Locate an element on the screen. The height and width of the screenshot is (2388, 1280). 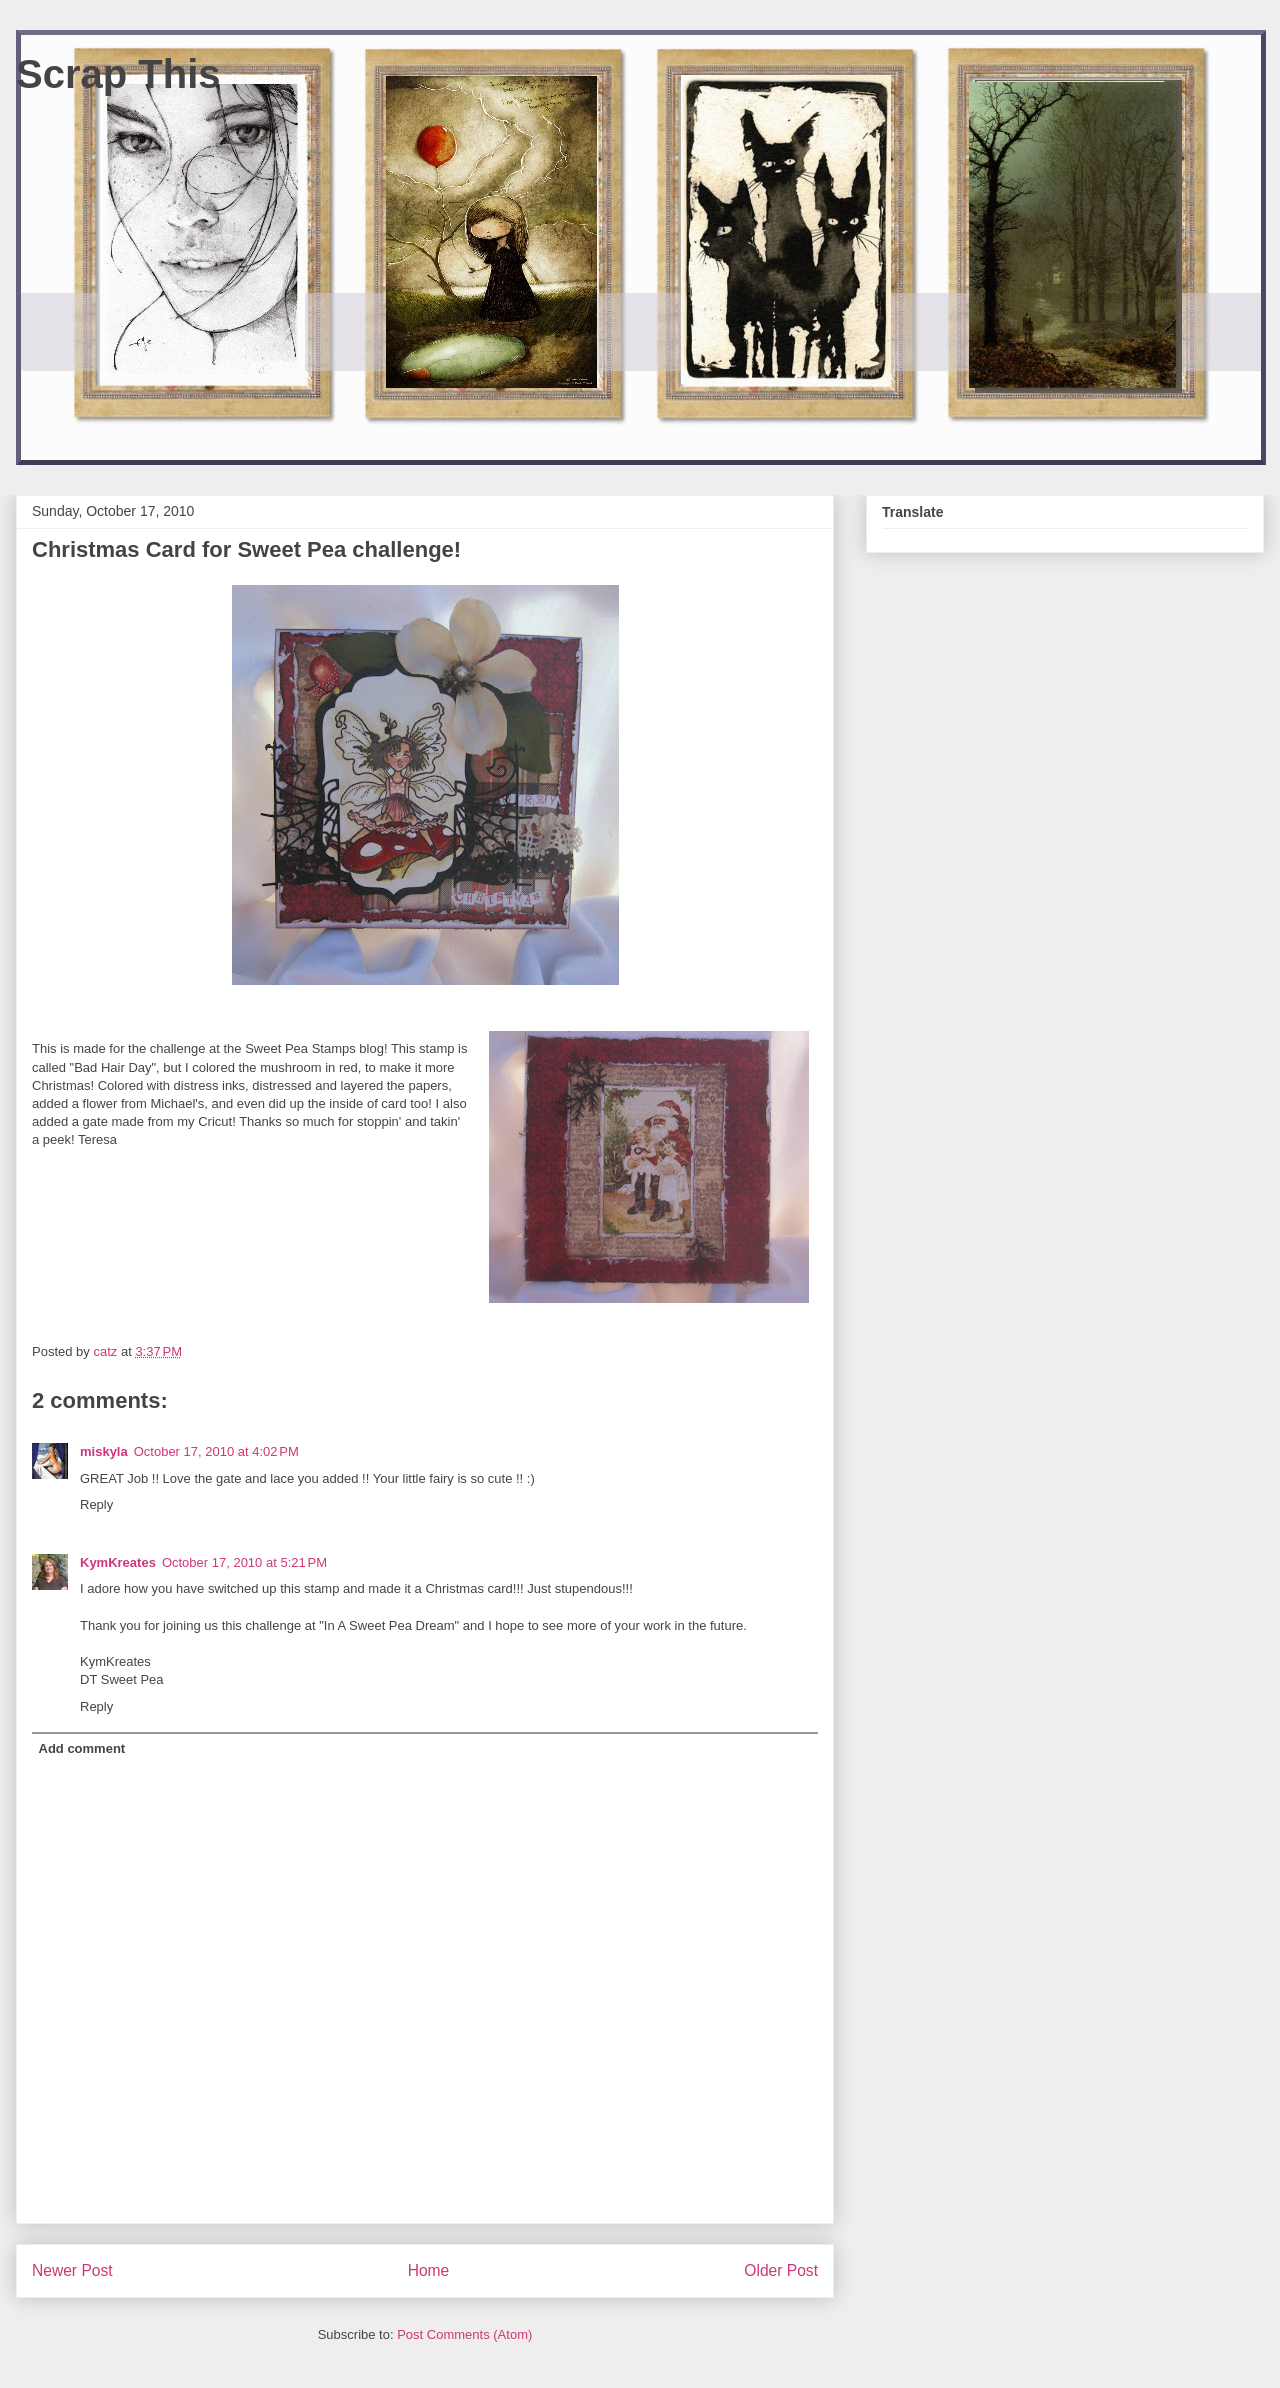
October 17, 2010 at 5:21 PM is located at coordinates (244, 1562).